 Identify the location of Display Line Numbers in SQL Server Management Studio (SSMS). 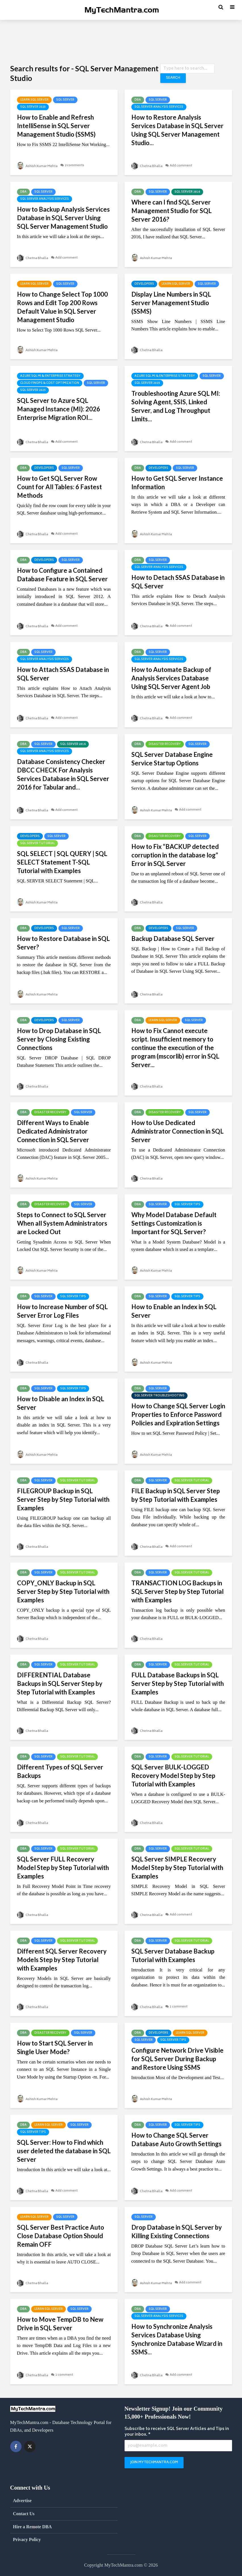
(171, 302).